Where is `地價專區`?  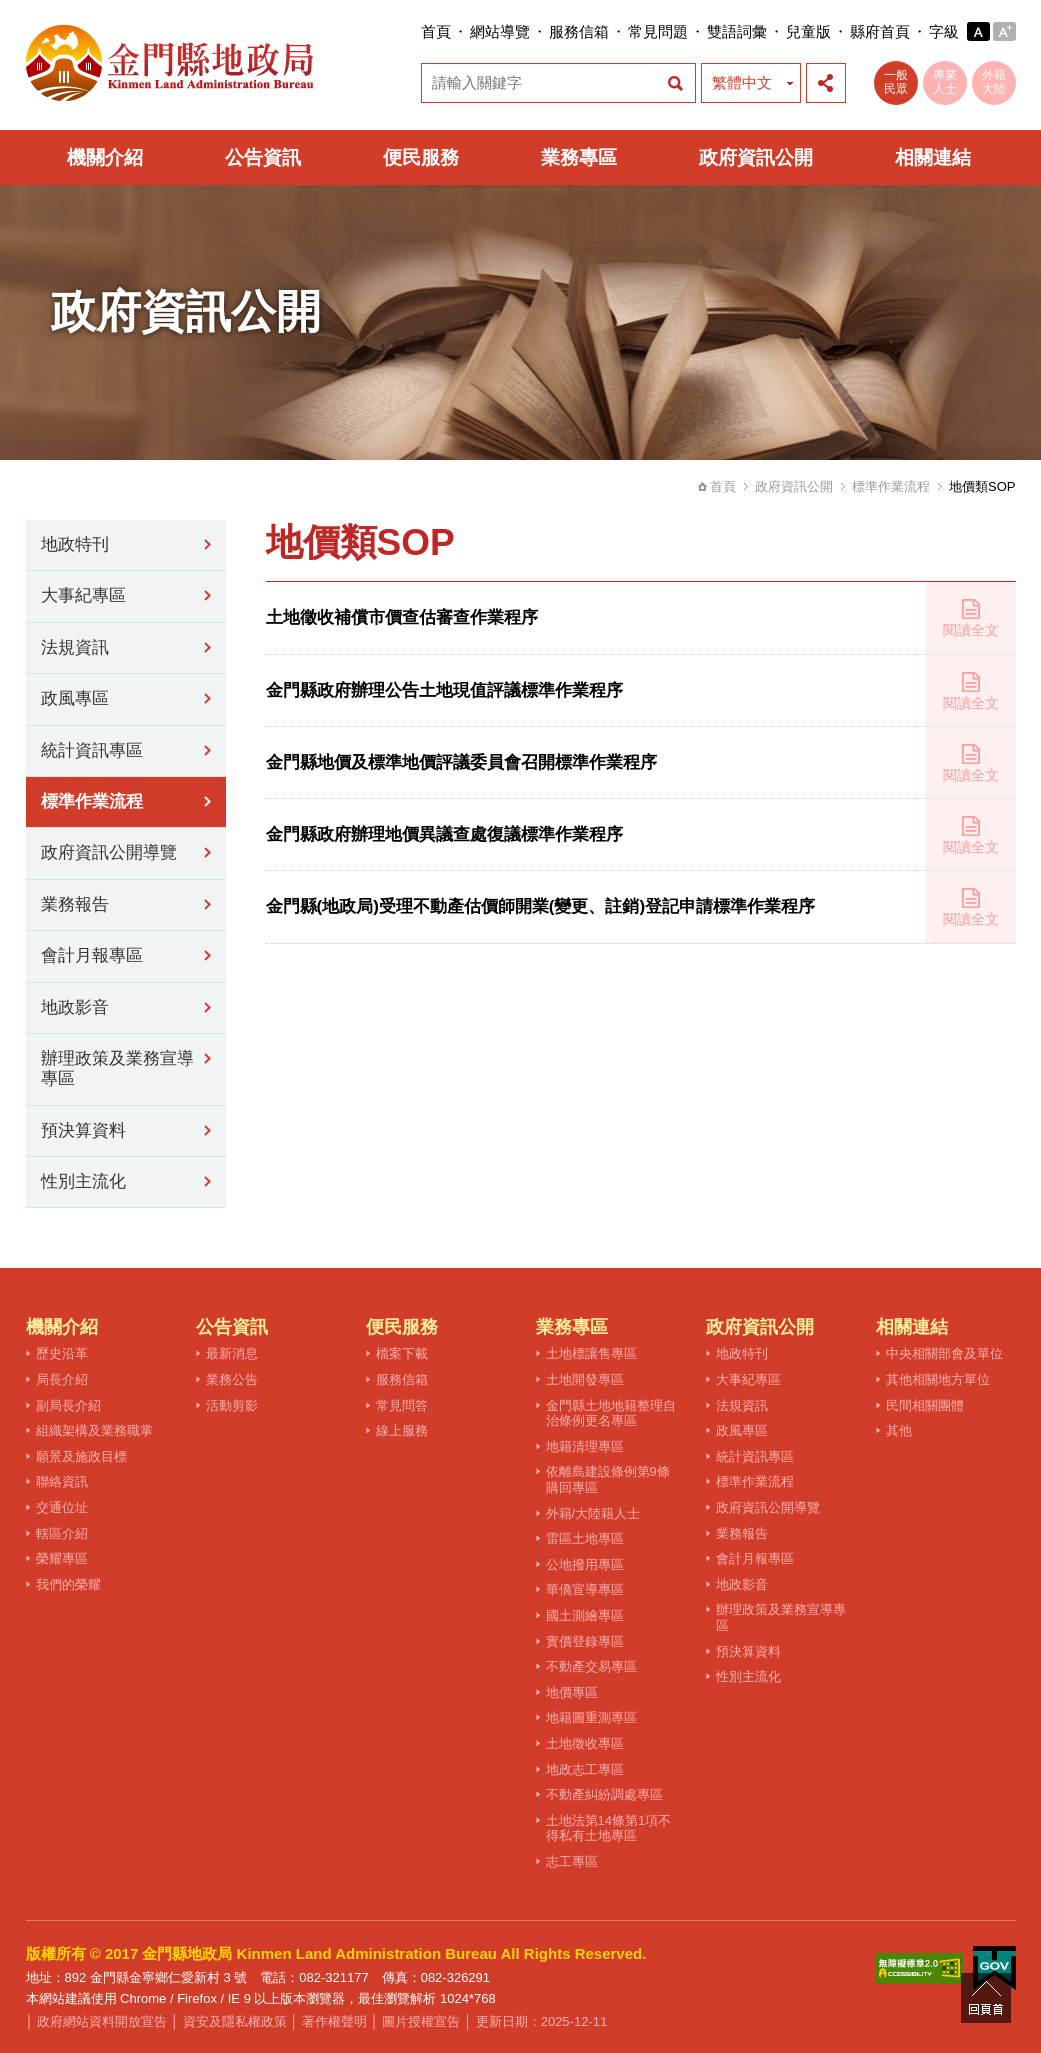
地價專區 is located at coordinates (572, 1692).